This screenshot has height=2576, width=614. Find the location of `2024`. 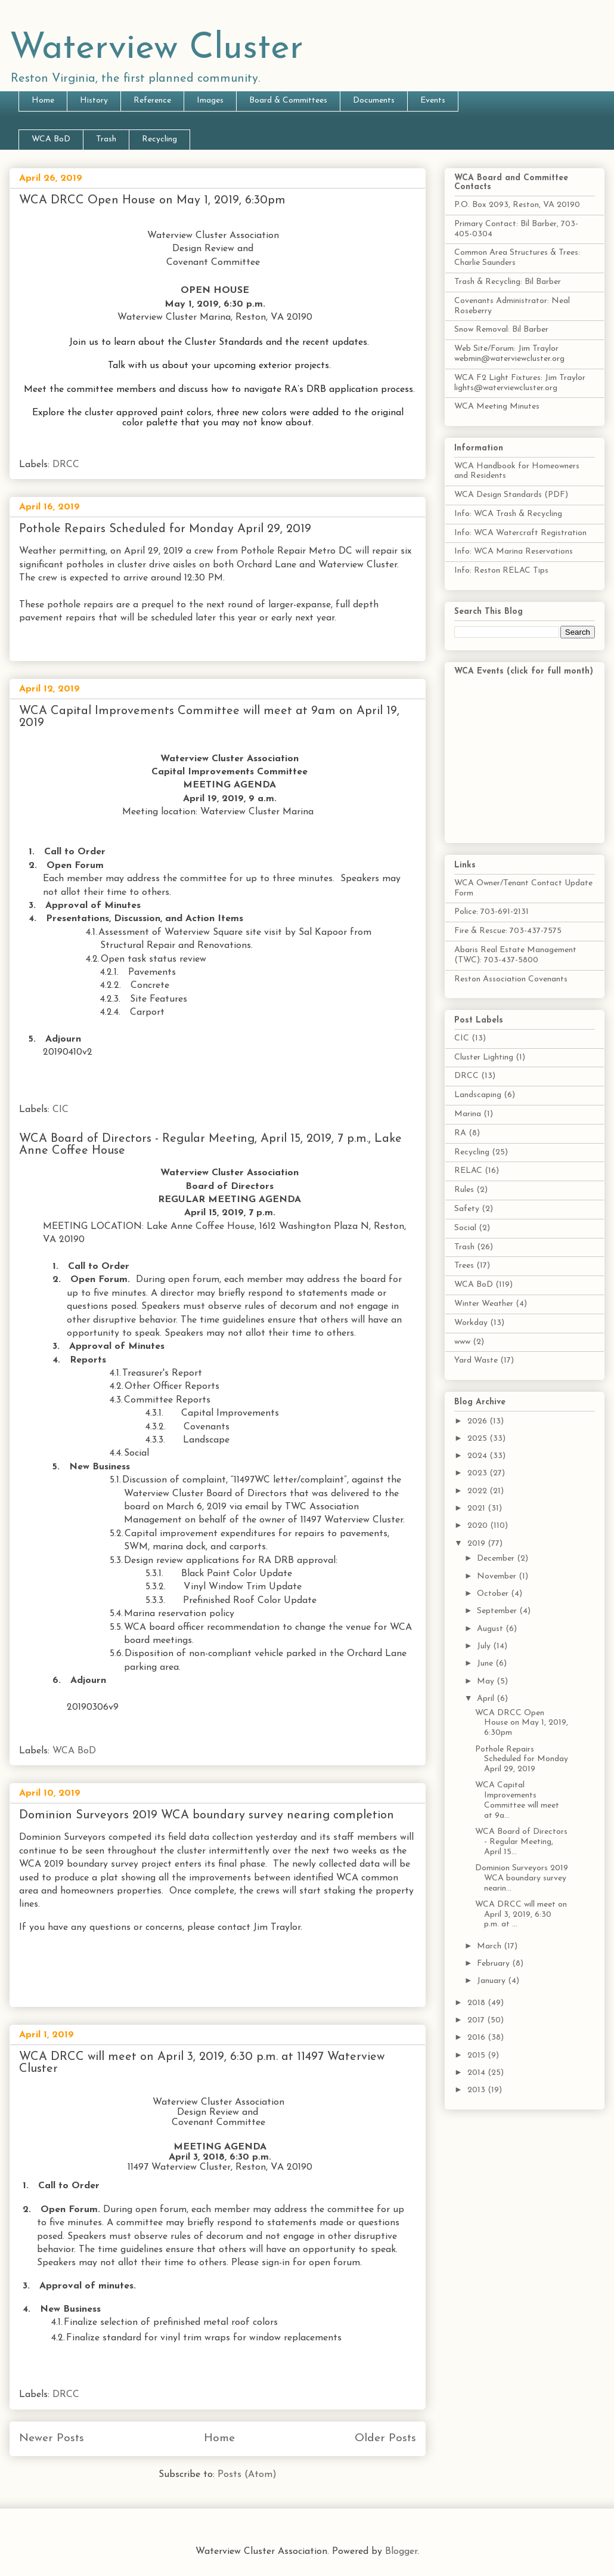

2024 is located at coordinates (478, 1455).